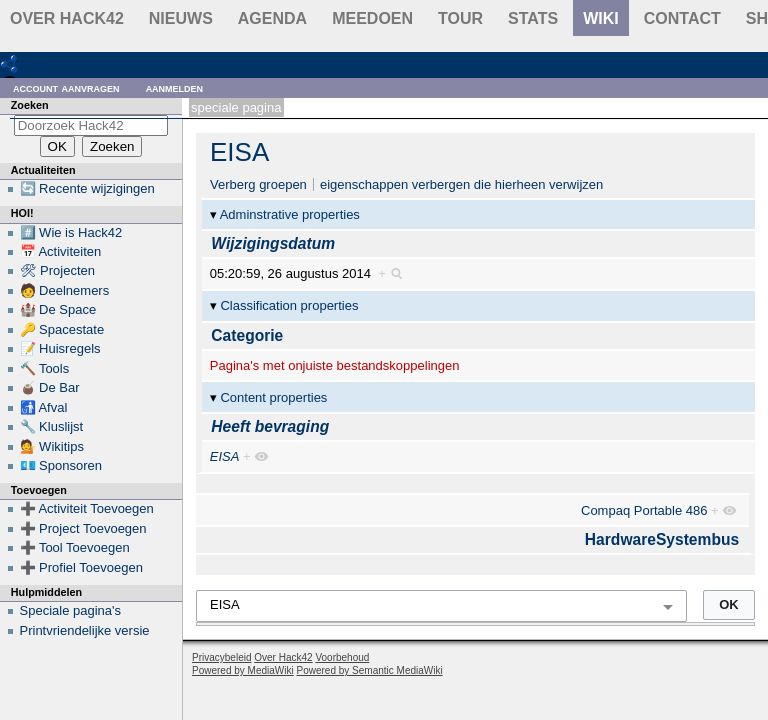  Describe the element at coordinates (67, 18) in the screenshot. I see `Over Hack42` at that location.